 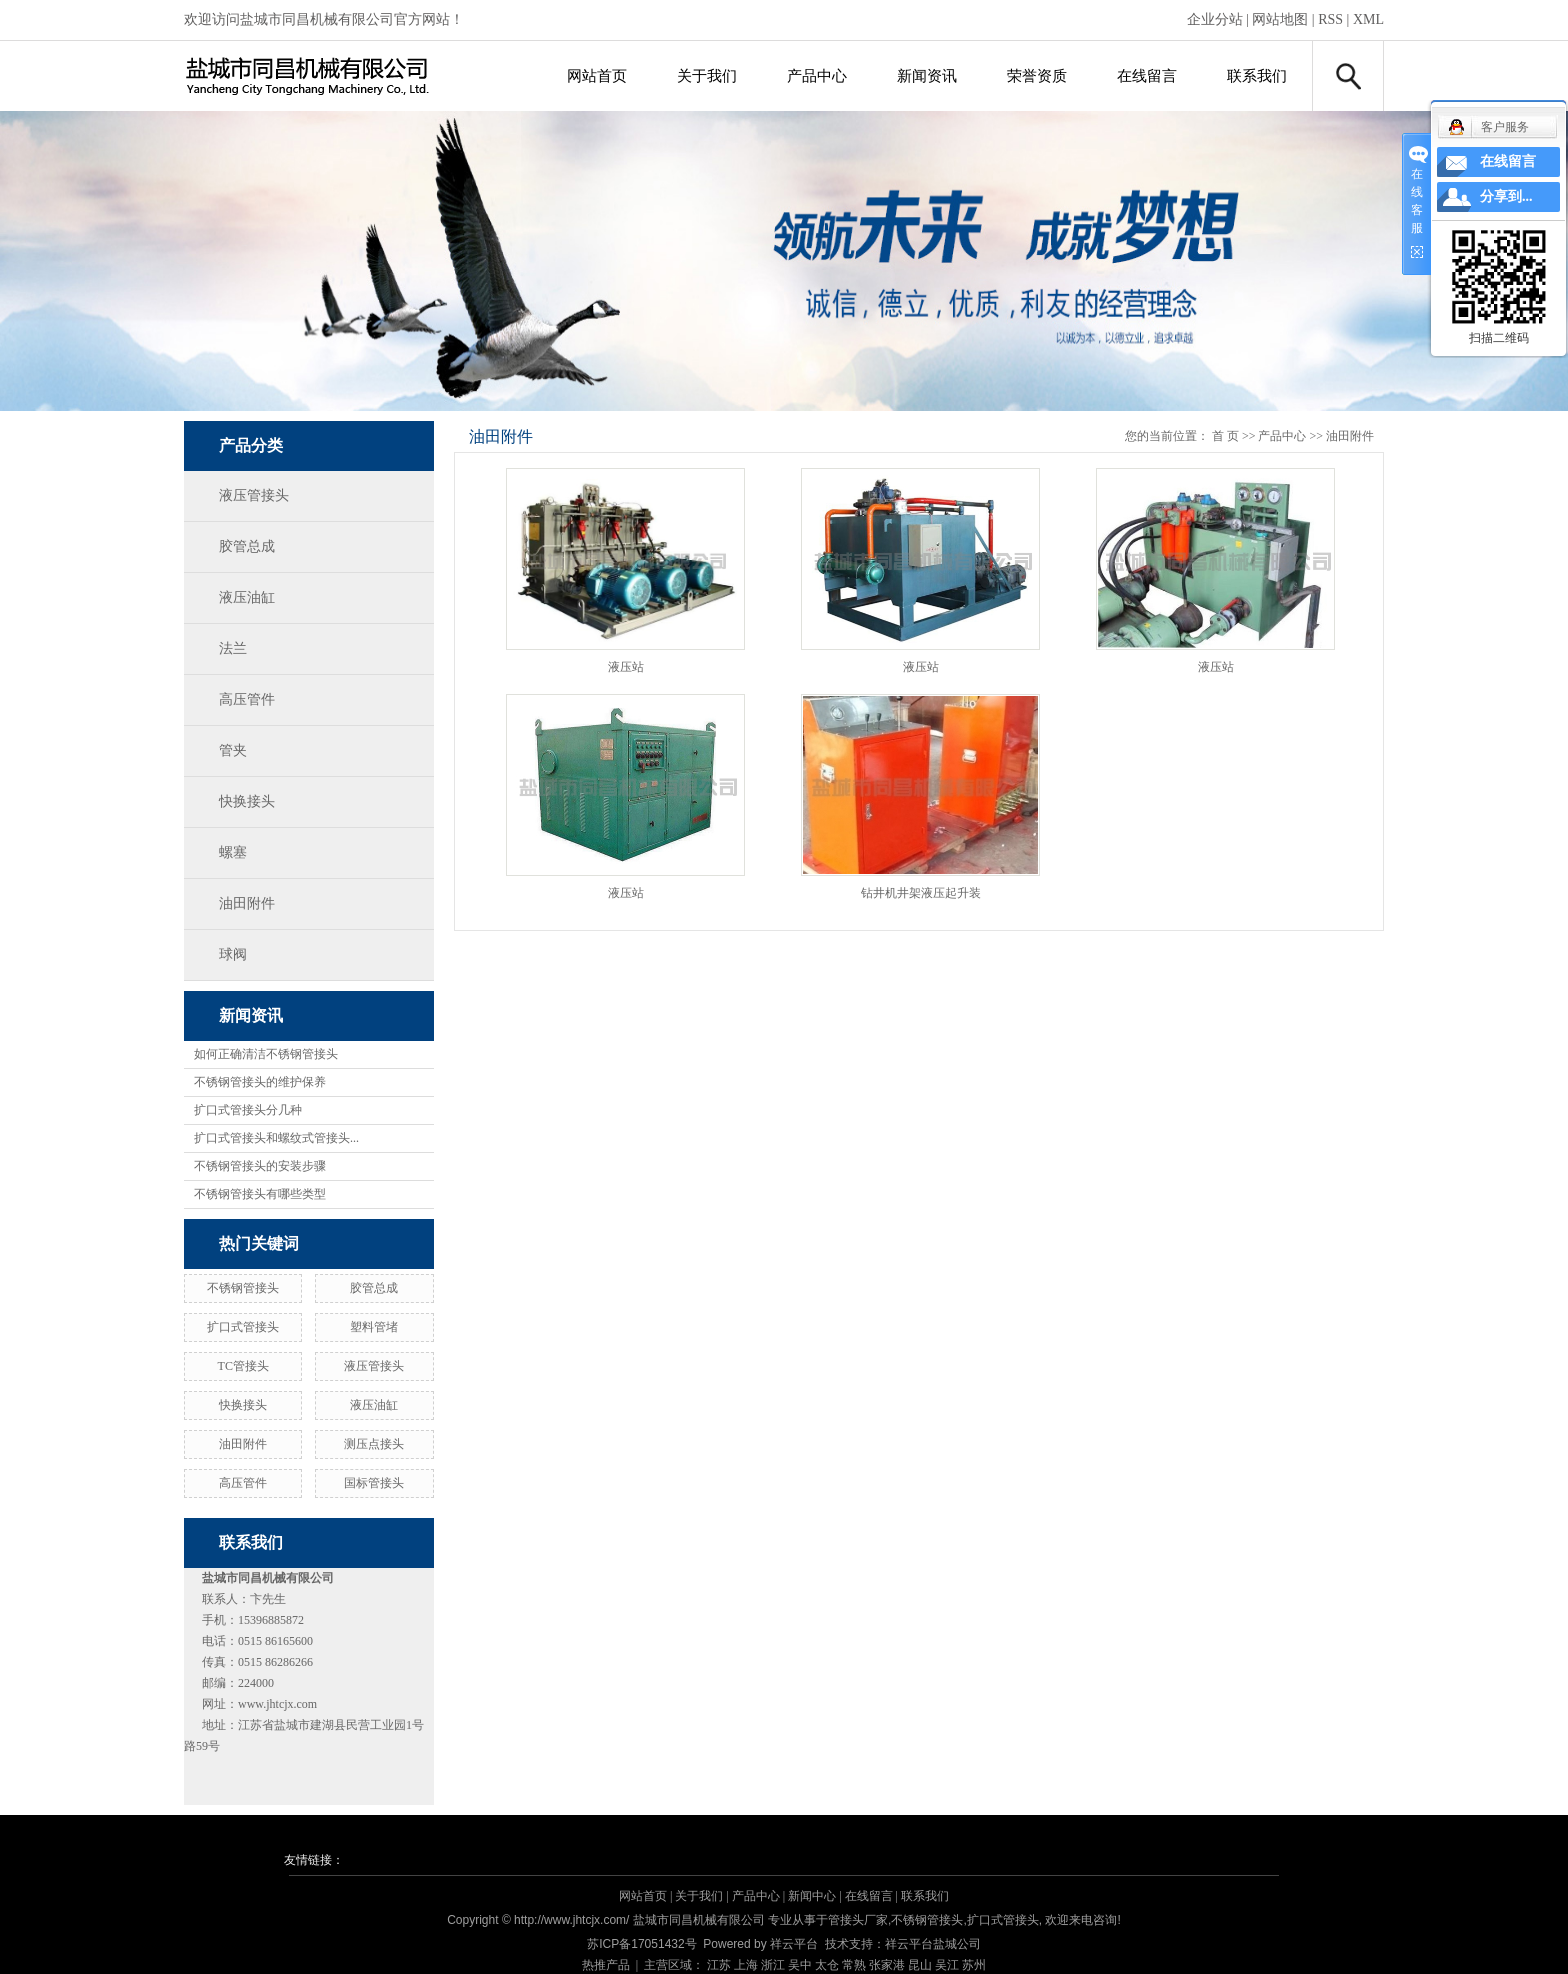 I want to click on 钻井机井架液压起升装, so click(x=921, y=893).